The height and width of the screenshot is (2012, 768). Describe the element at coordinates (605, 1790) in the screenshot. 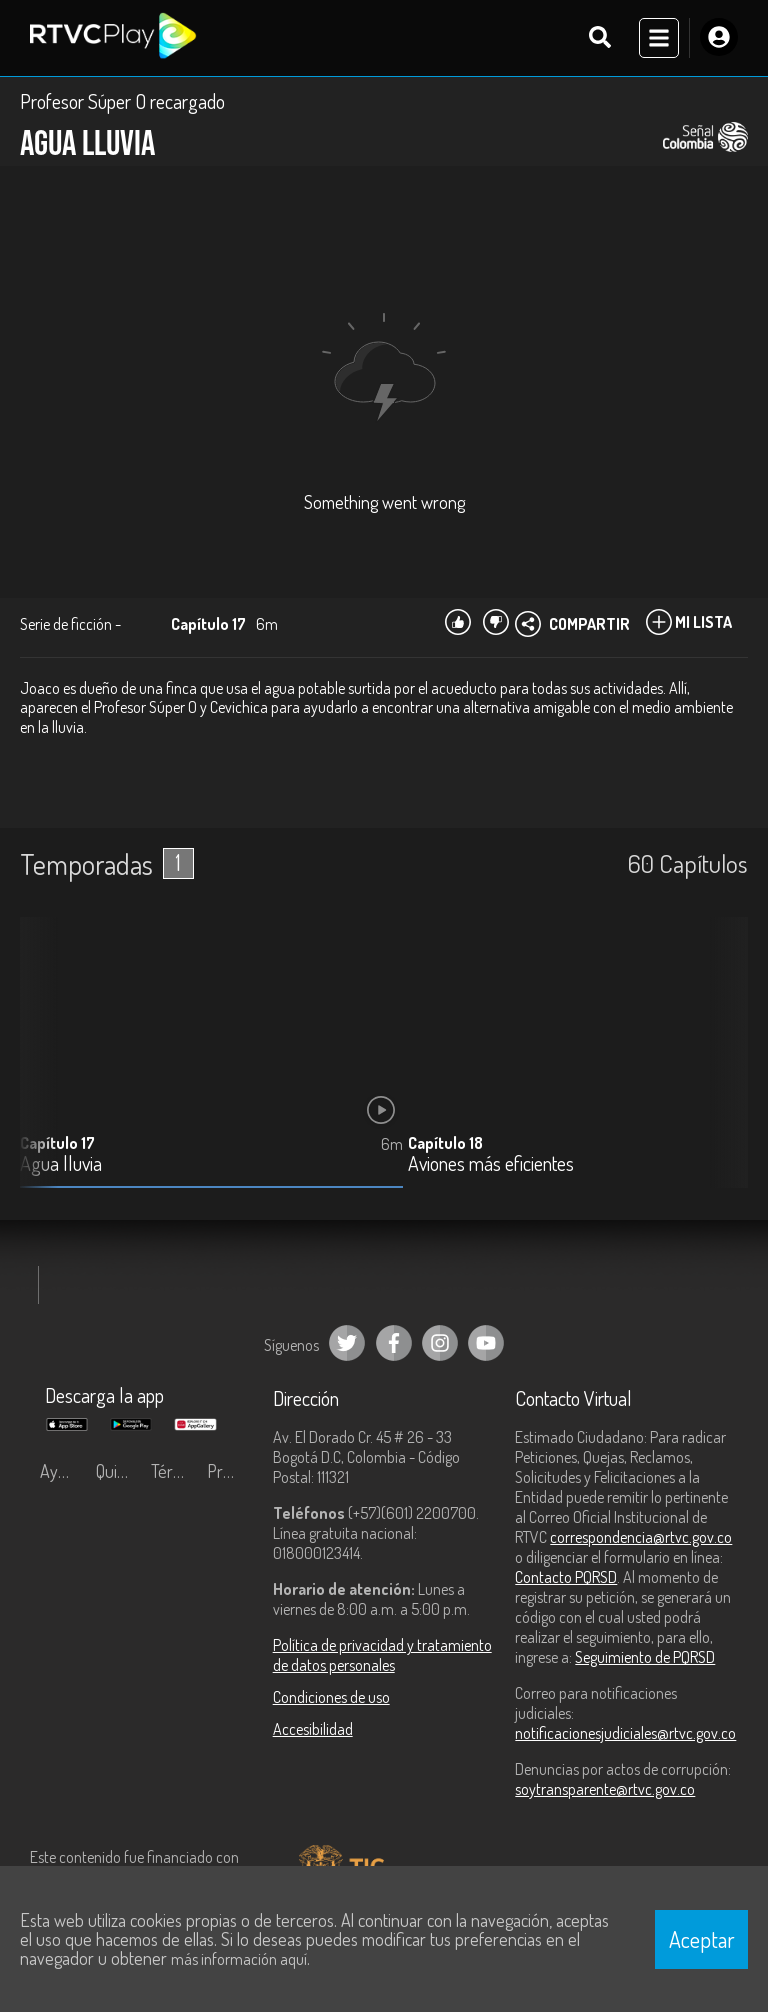

I see `soytransparente@rtvc.gov.co [Denuncias por actos de corrupción]` at that location.